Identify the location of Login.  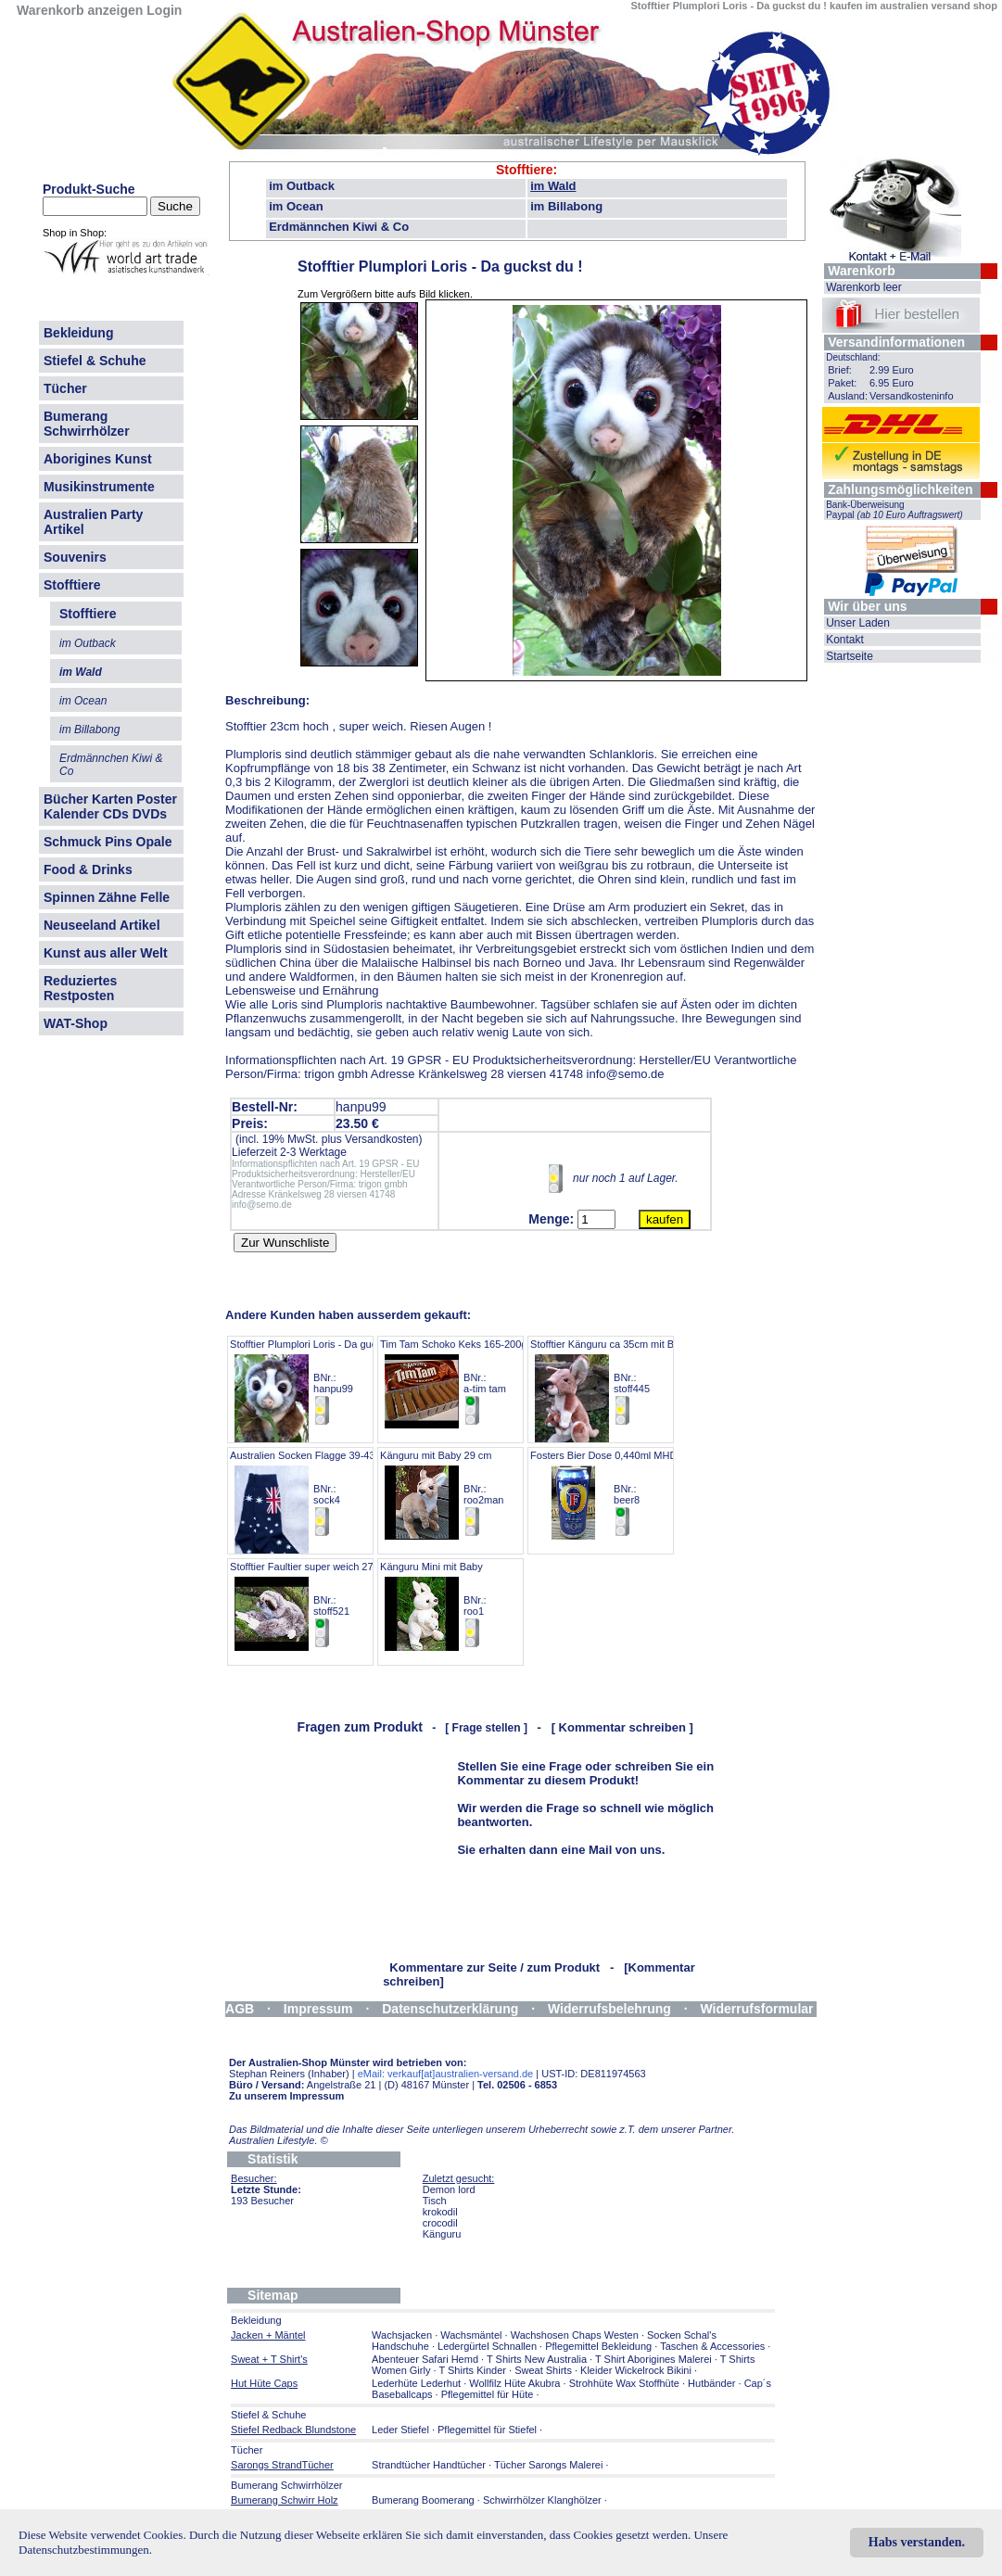
(164, 10).